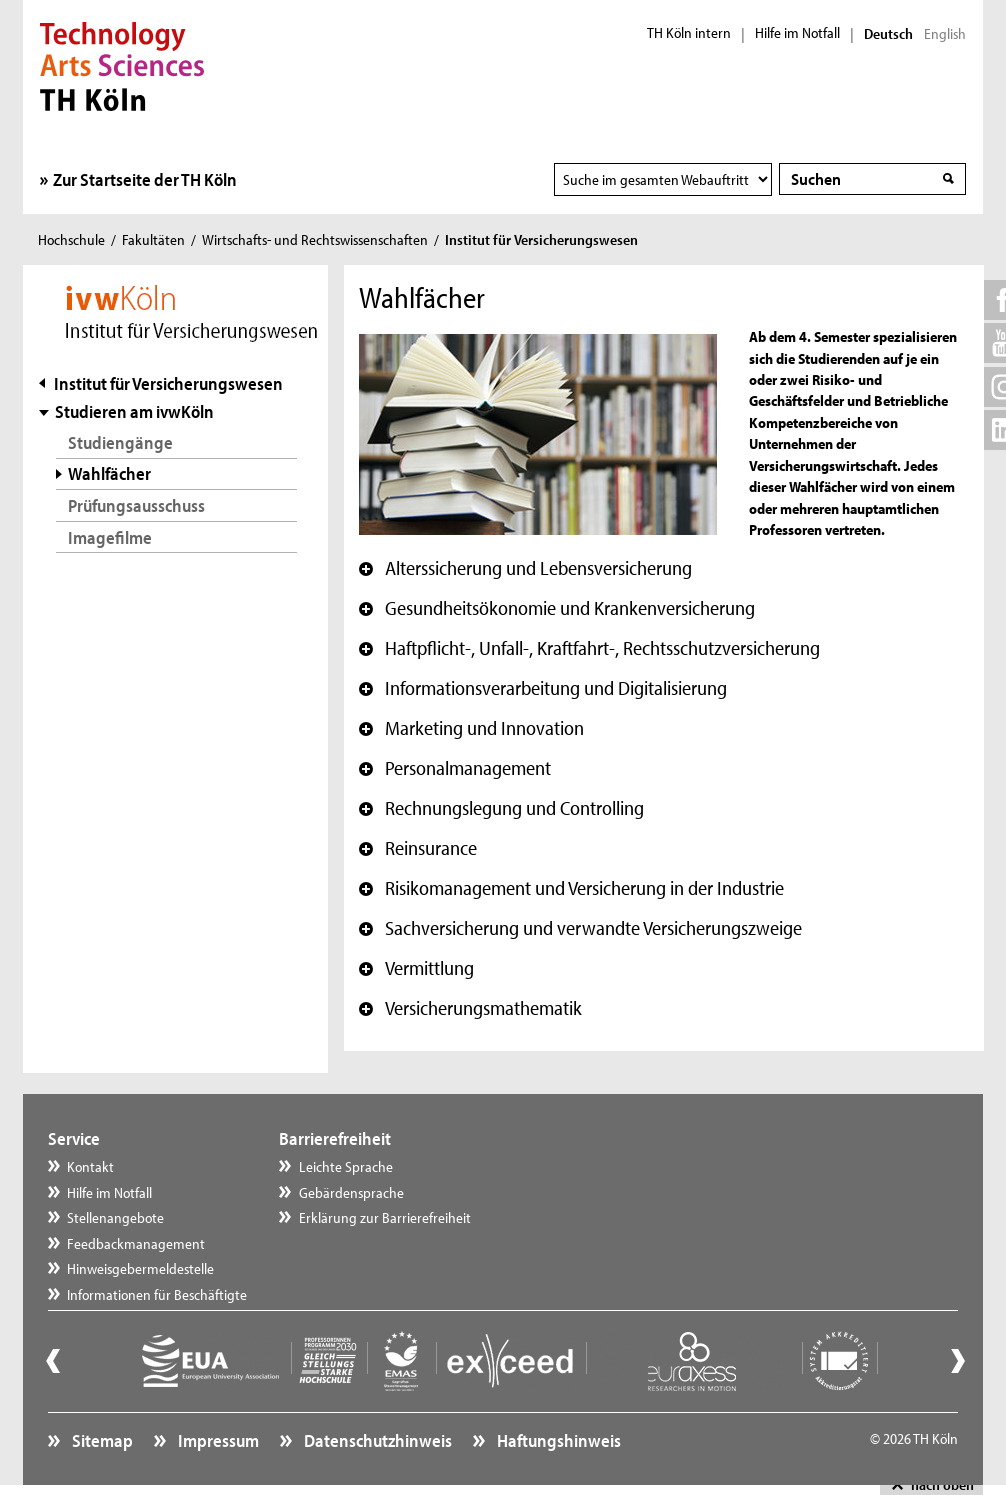 Image resolution: width=1006 pixels, height=1495 pixels. Describe the element at coordinates (418, 848) in the screenshot. I see `Reinsurance [button]` at that location.